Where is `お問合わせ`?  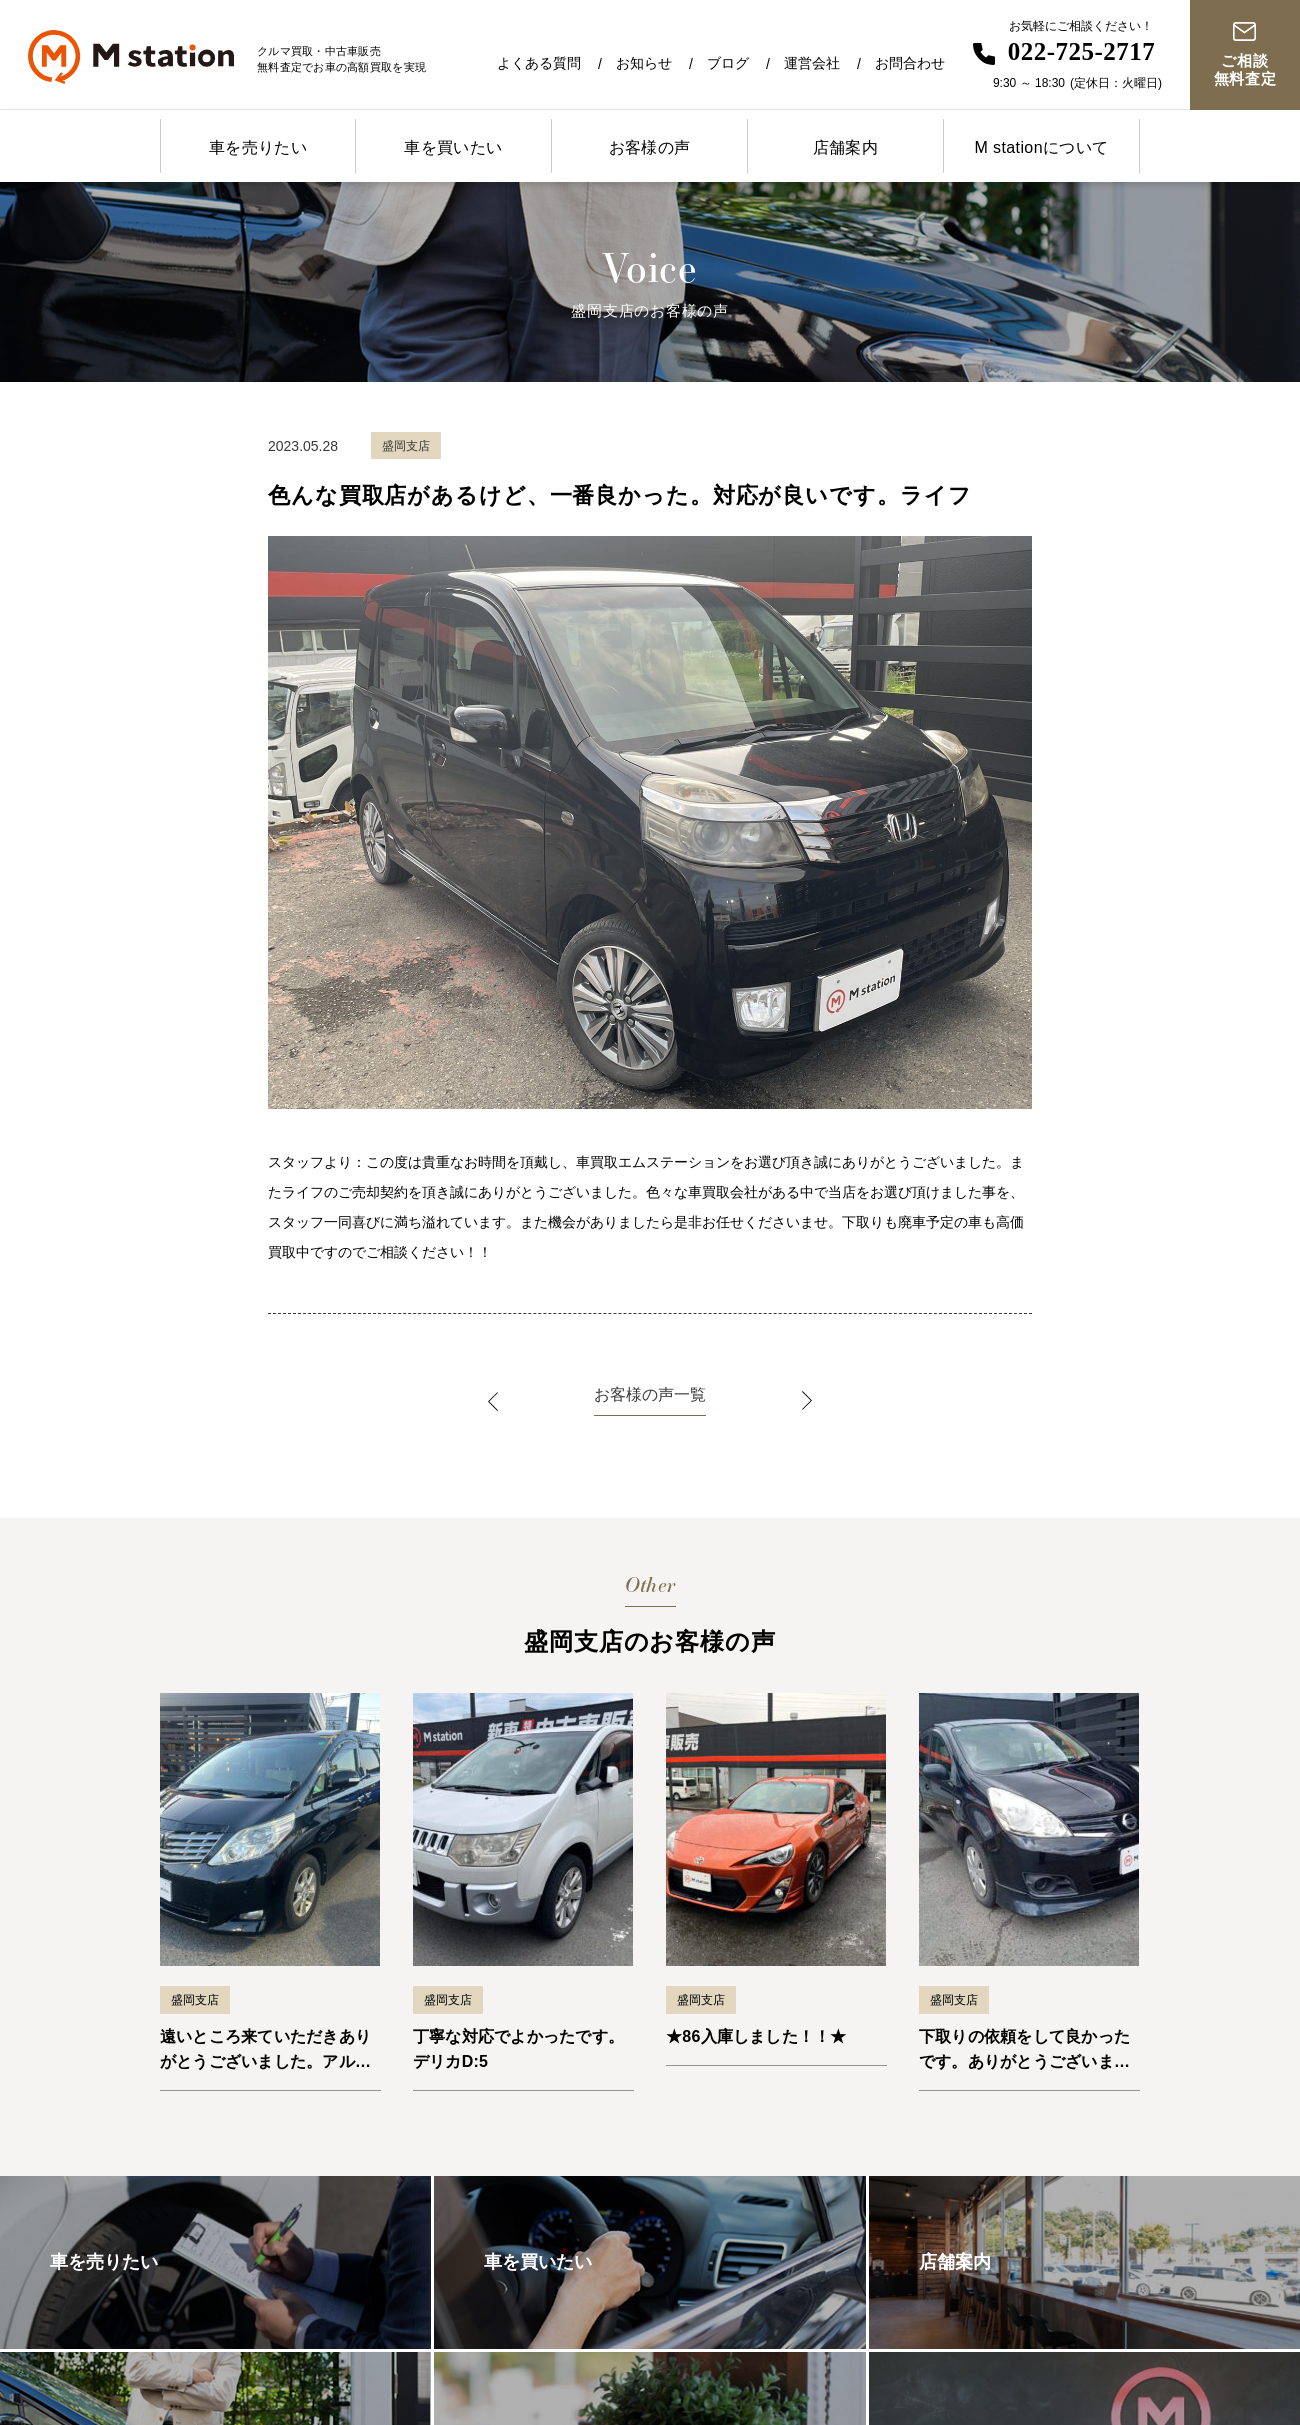 お問合わせ is located at coordinates (910, 63).